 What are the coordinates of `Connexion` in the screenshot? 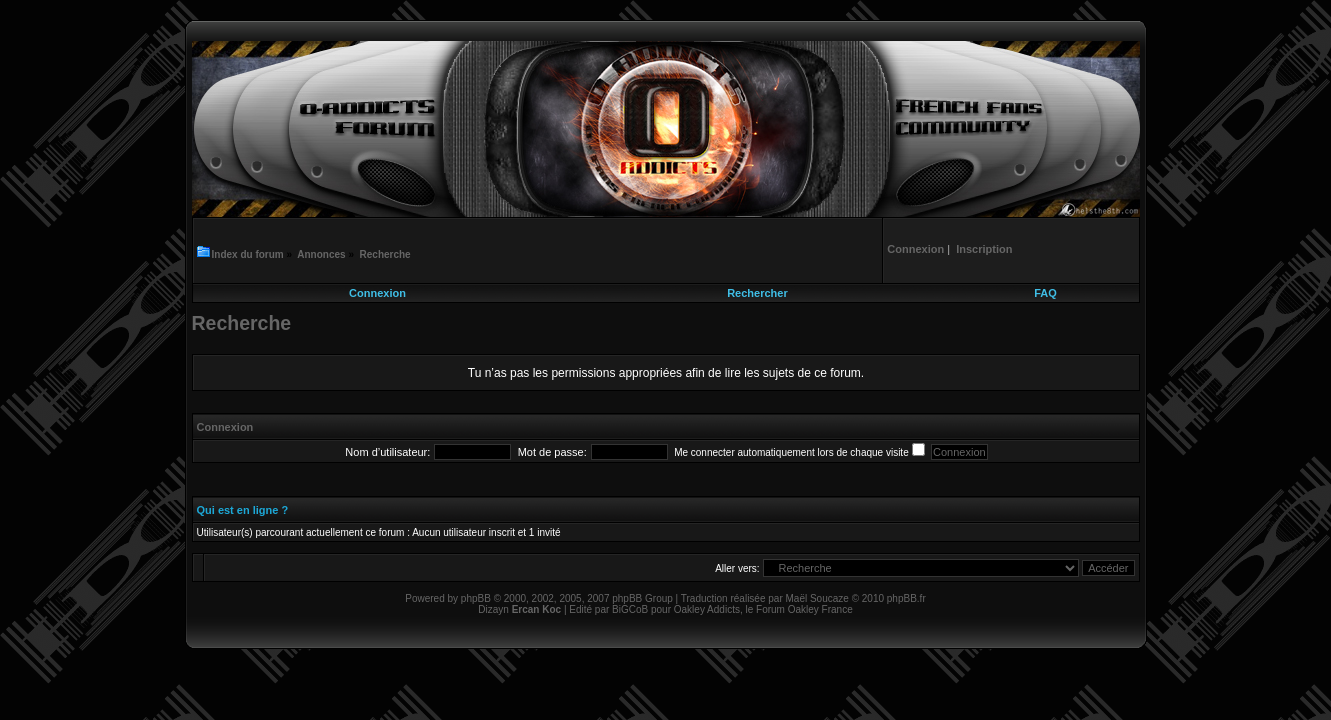 It's located at (377, 293).